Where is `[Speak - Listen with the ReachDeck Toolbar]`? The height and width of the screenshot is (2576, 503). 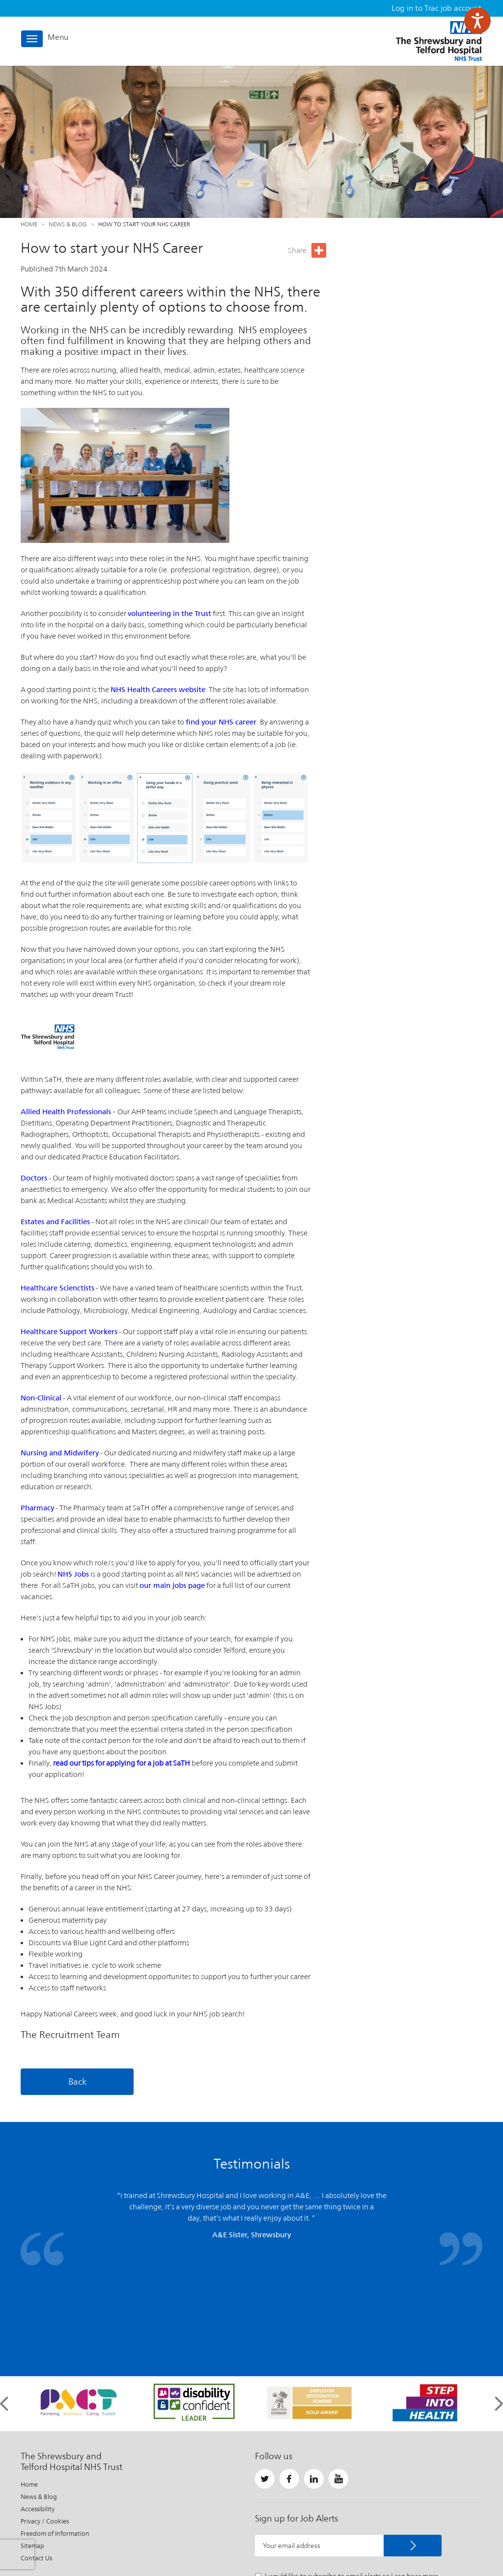 [Speak - Listen with the ReachDeck Toolbar] is located at coordinates (477, 20).